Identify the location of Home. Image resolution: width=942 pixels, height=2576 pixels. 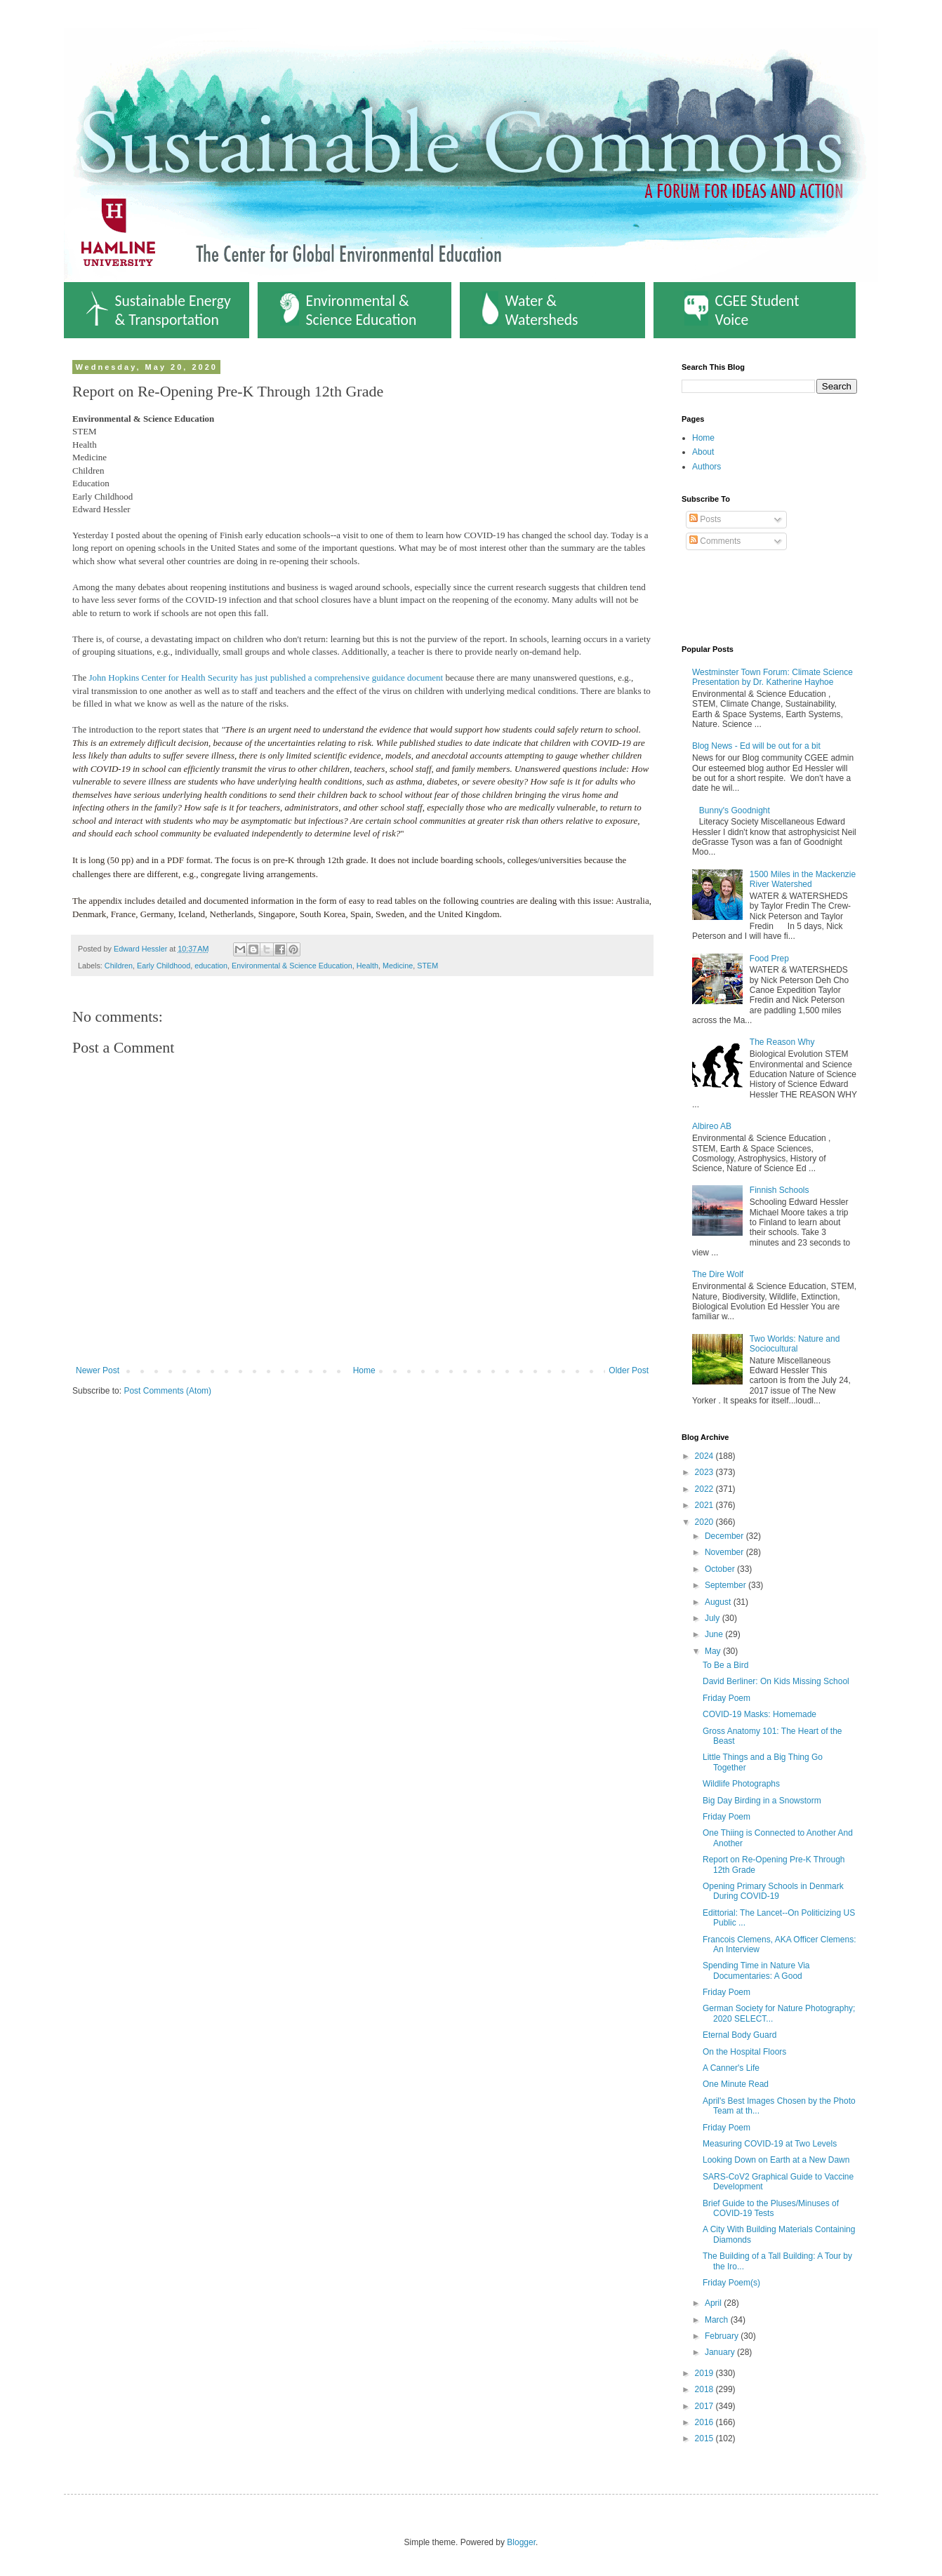
(364, 1370).